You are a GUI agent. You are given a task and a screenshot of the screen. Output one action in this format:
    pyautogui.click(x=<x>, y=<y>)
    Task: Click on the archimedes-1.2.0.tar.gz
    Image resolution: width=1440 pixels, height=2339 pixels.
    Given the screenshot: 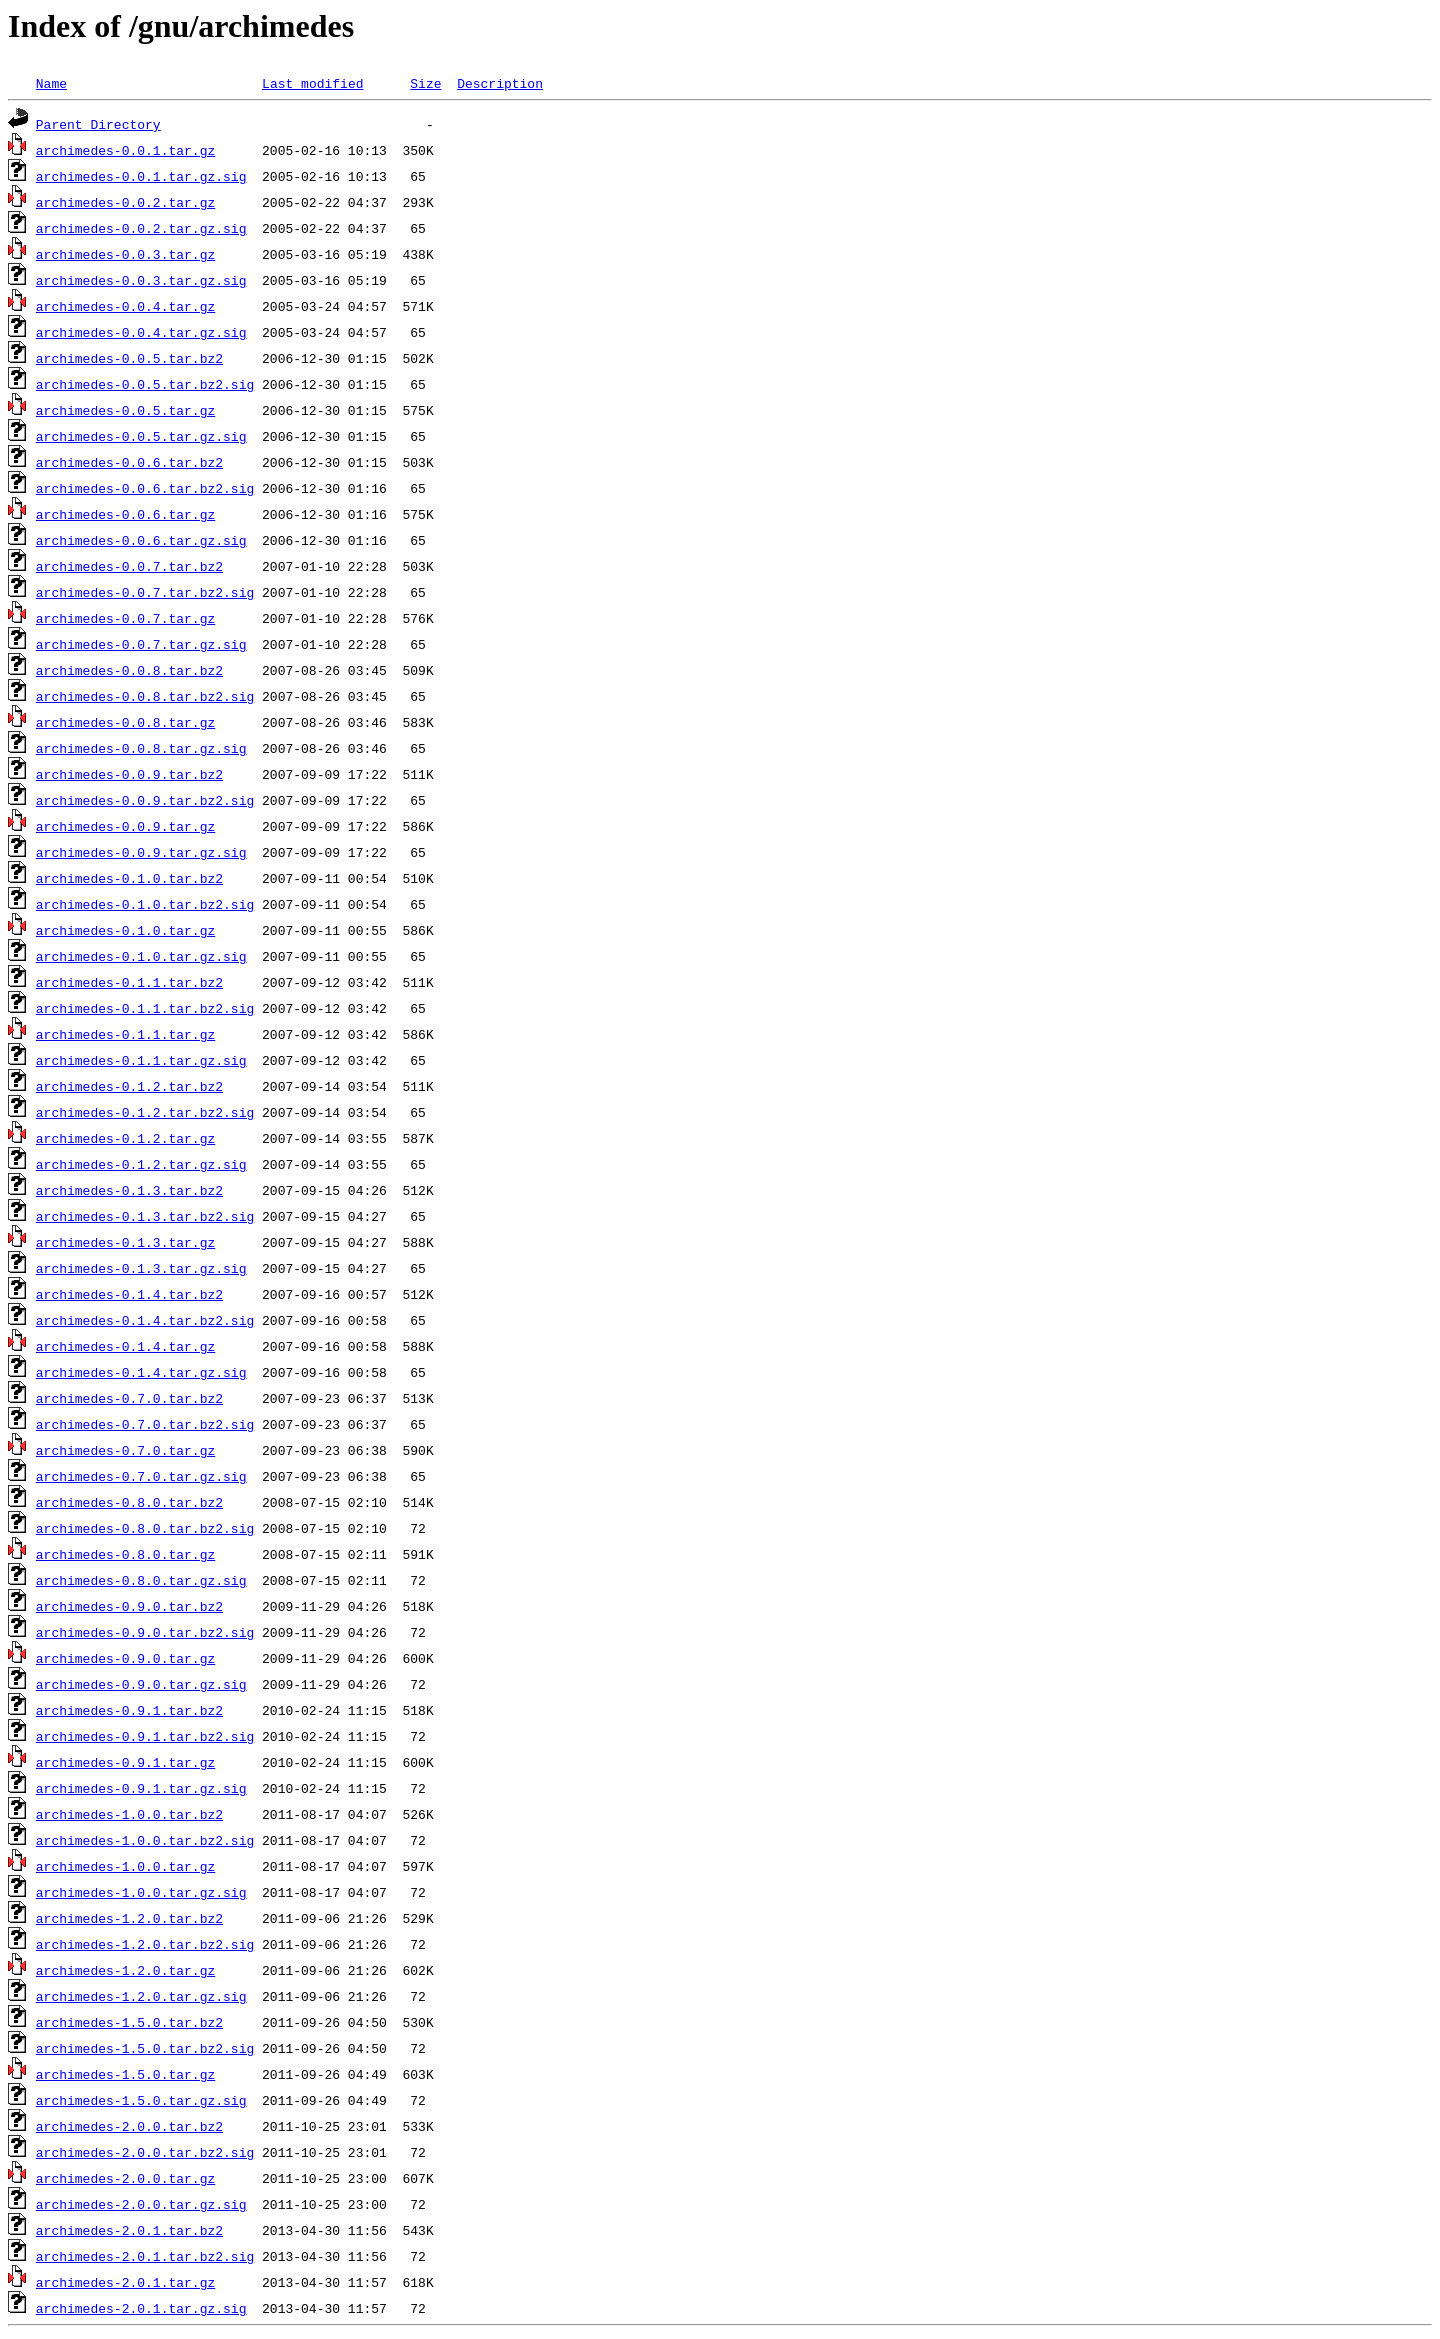 What is the action you would take?
    pyautogui.click(x=125, y=1970)
    